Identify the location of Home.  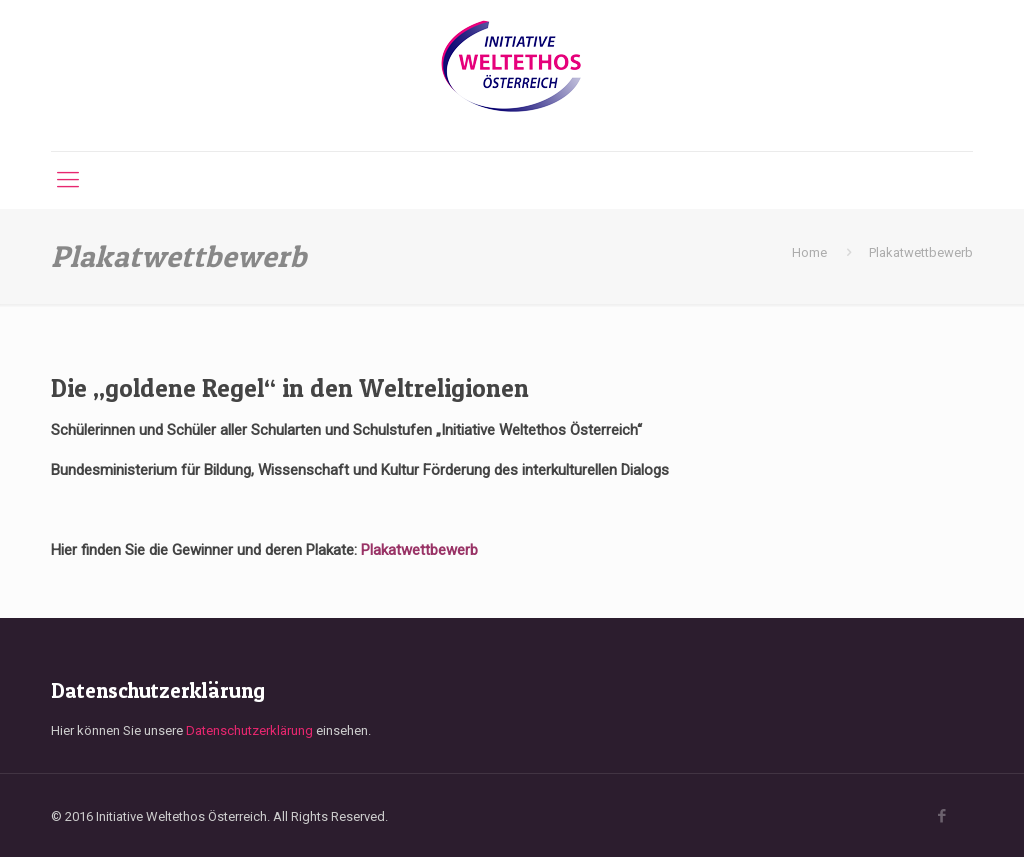
(809, 252).